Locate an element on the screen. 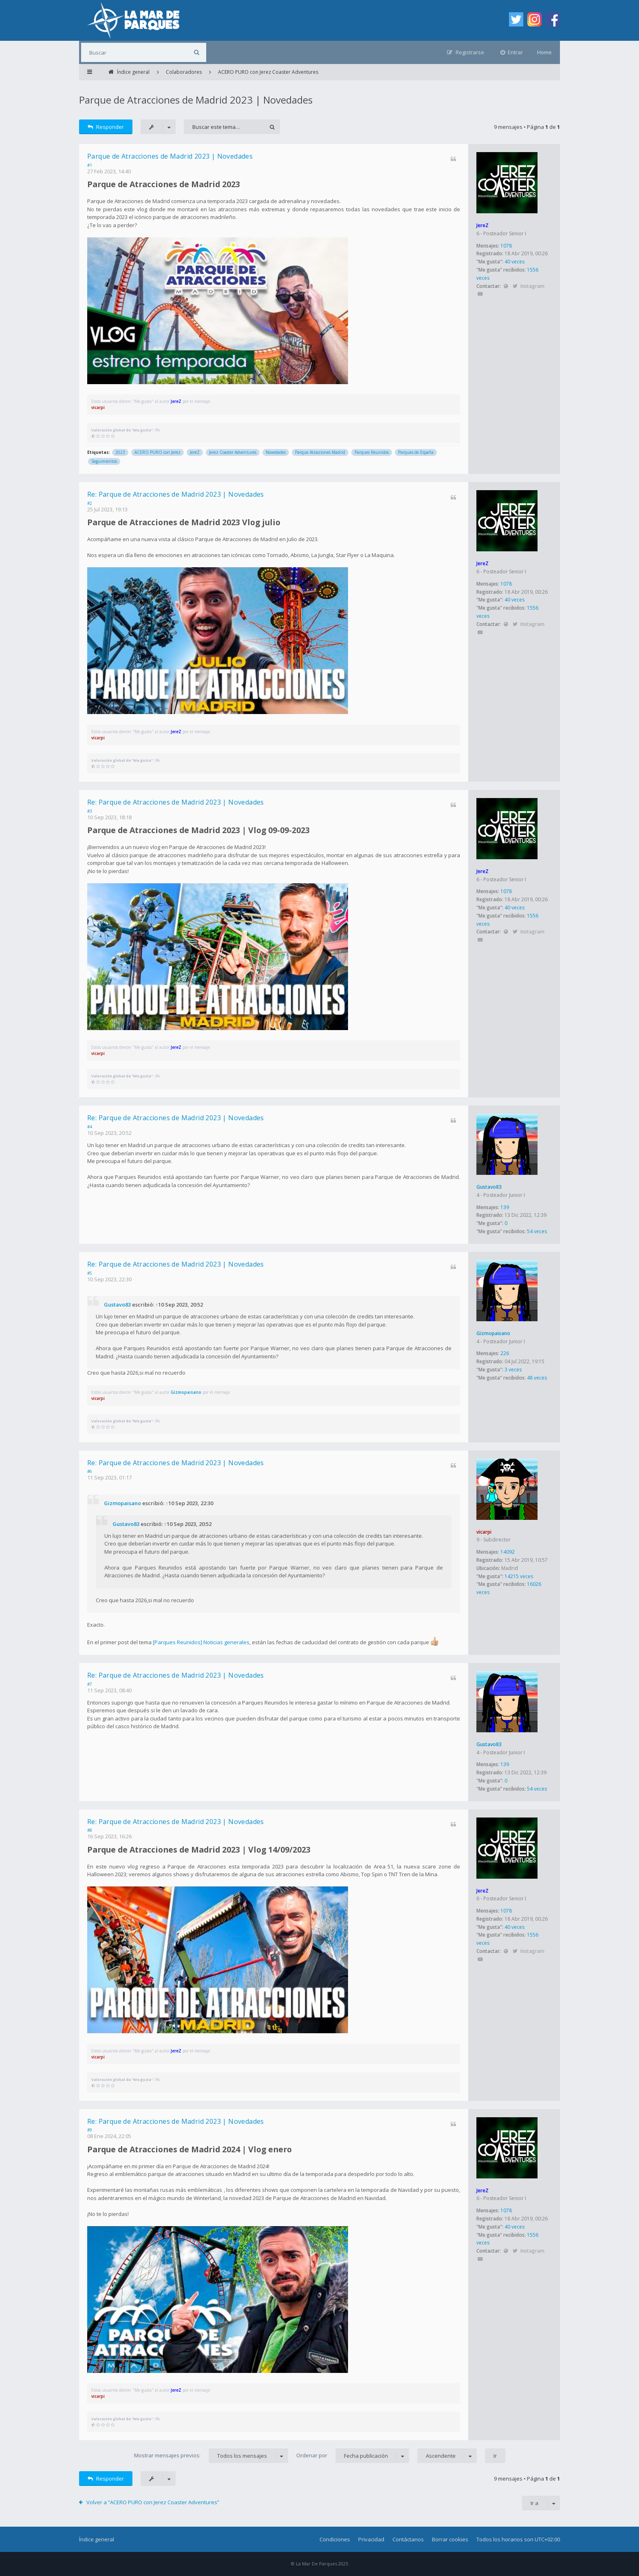 The image size is (639, 2576). #7 is located at coordinates (89, 1684).